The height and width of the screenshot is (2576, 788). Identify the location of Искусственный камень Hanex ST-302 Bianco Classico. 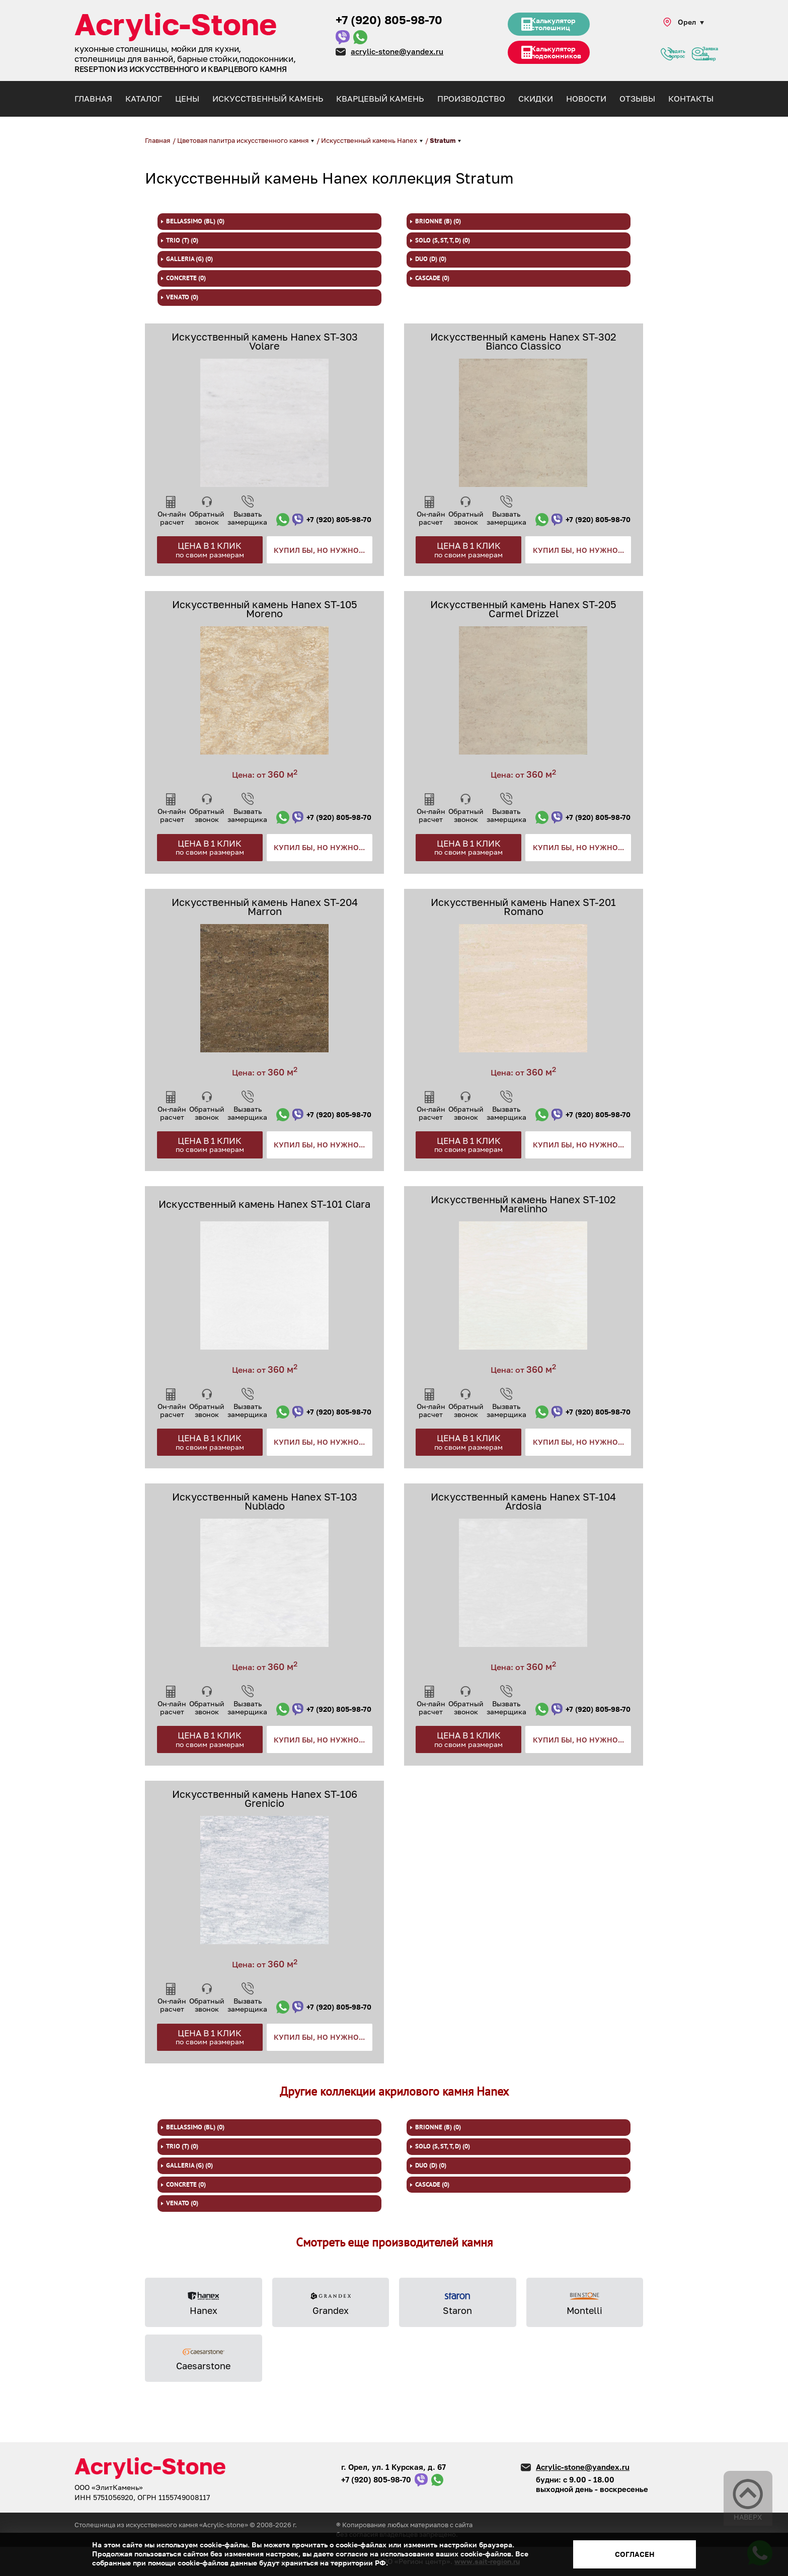
(523, 341).